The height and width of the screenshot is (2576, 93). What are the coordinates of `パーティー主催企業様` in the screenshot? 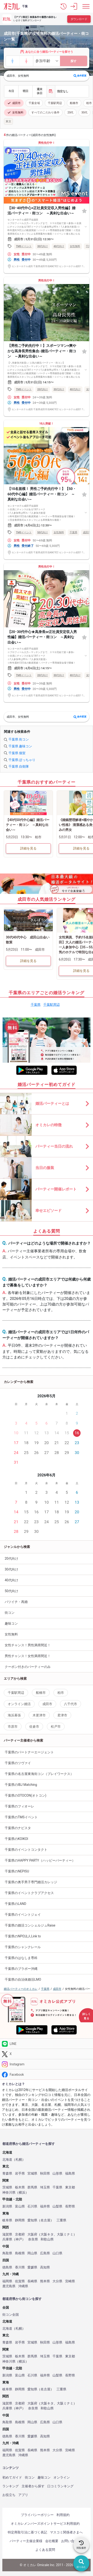 It's located at (26, 2541).